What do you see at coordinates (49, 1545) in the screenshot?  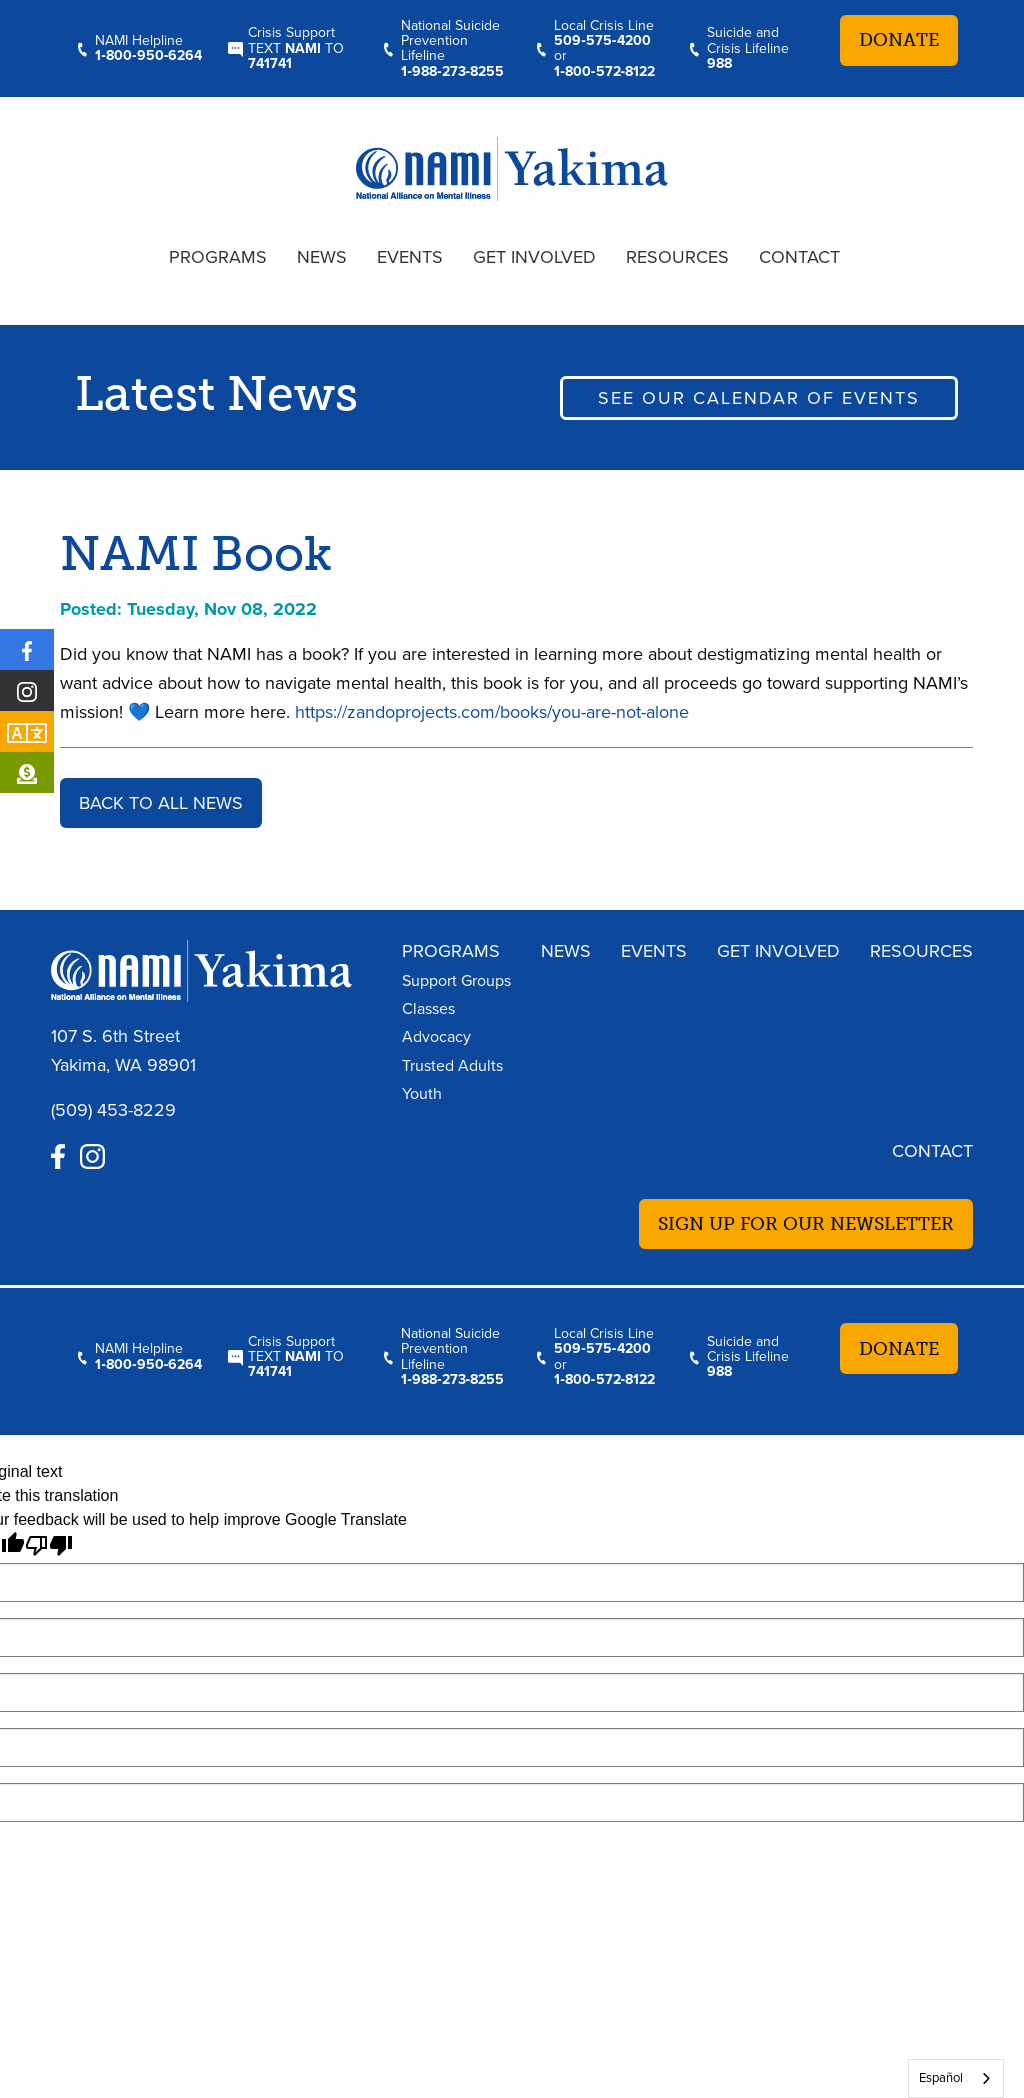 I see `[Poor translation]` at bounding box center [49, 1545].